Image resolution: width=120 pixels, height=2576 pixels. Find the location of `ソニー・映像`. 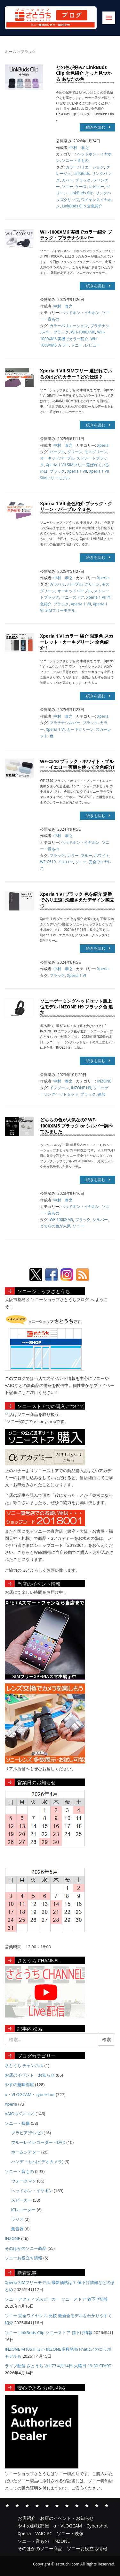

ソニー・映像 is located at coordinates (17, 2123).